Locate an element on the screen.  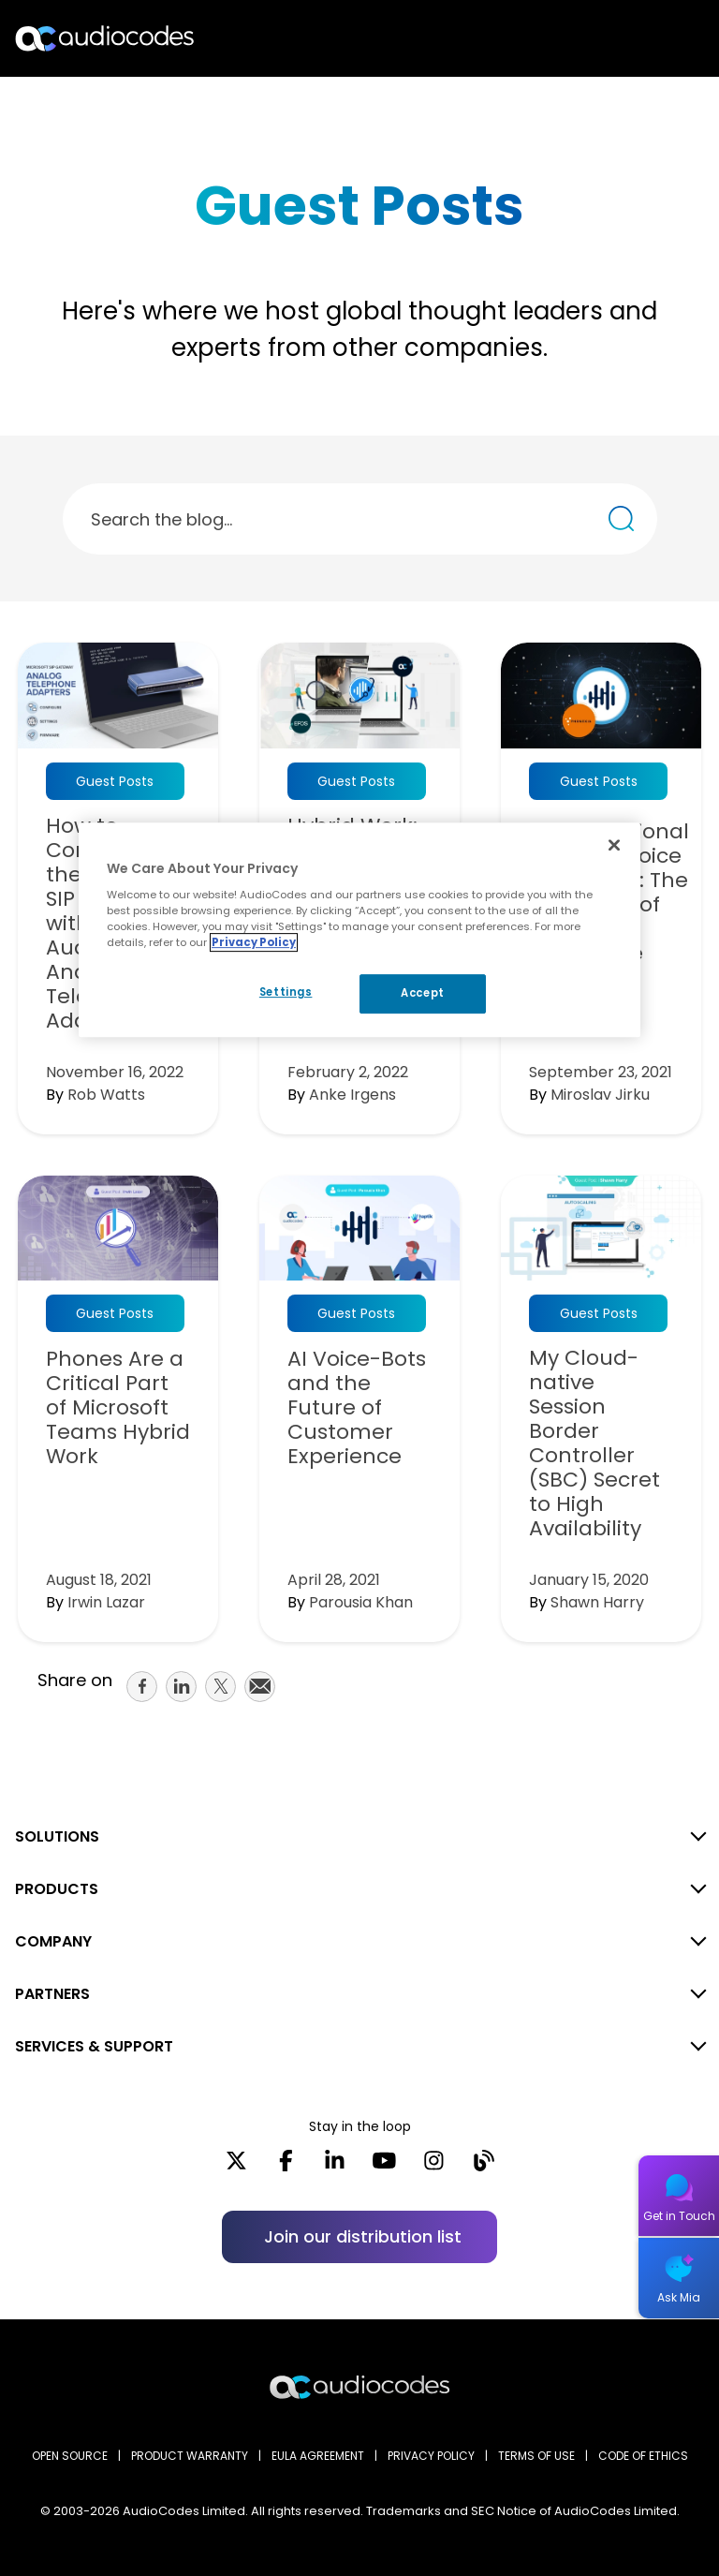
[YouTube] is located at coordinates (384, 2167).